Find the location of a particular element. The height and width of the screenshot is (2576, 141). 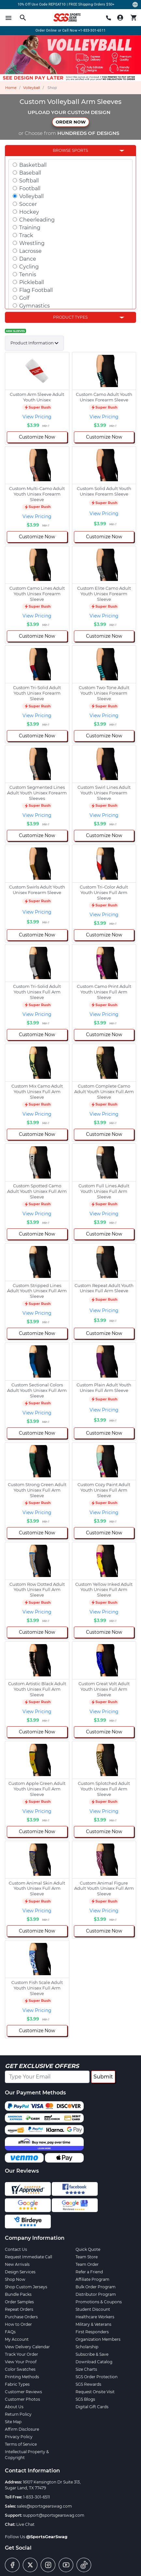

Golf is located at coordinates (24, 298).